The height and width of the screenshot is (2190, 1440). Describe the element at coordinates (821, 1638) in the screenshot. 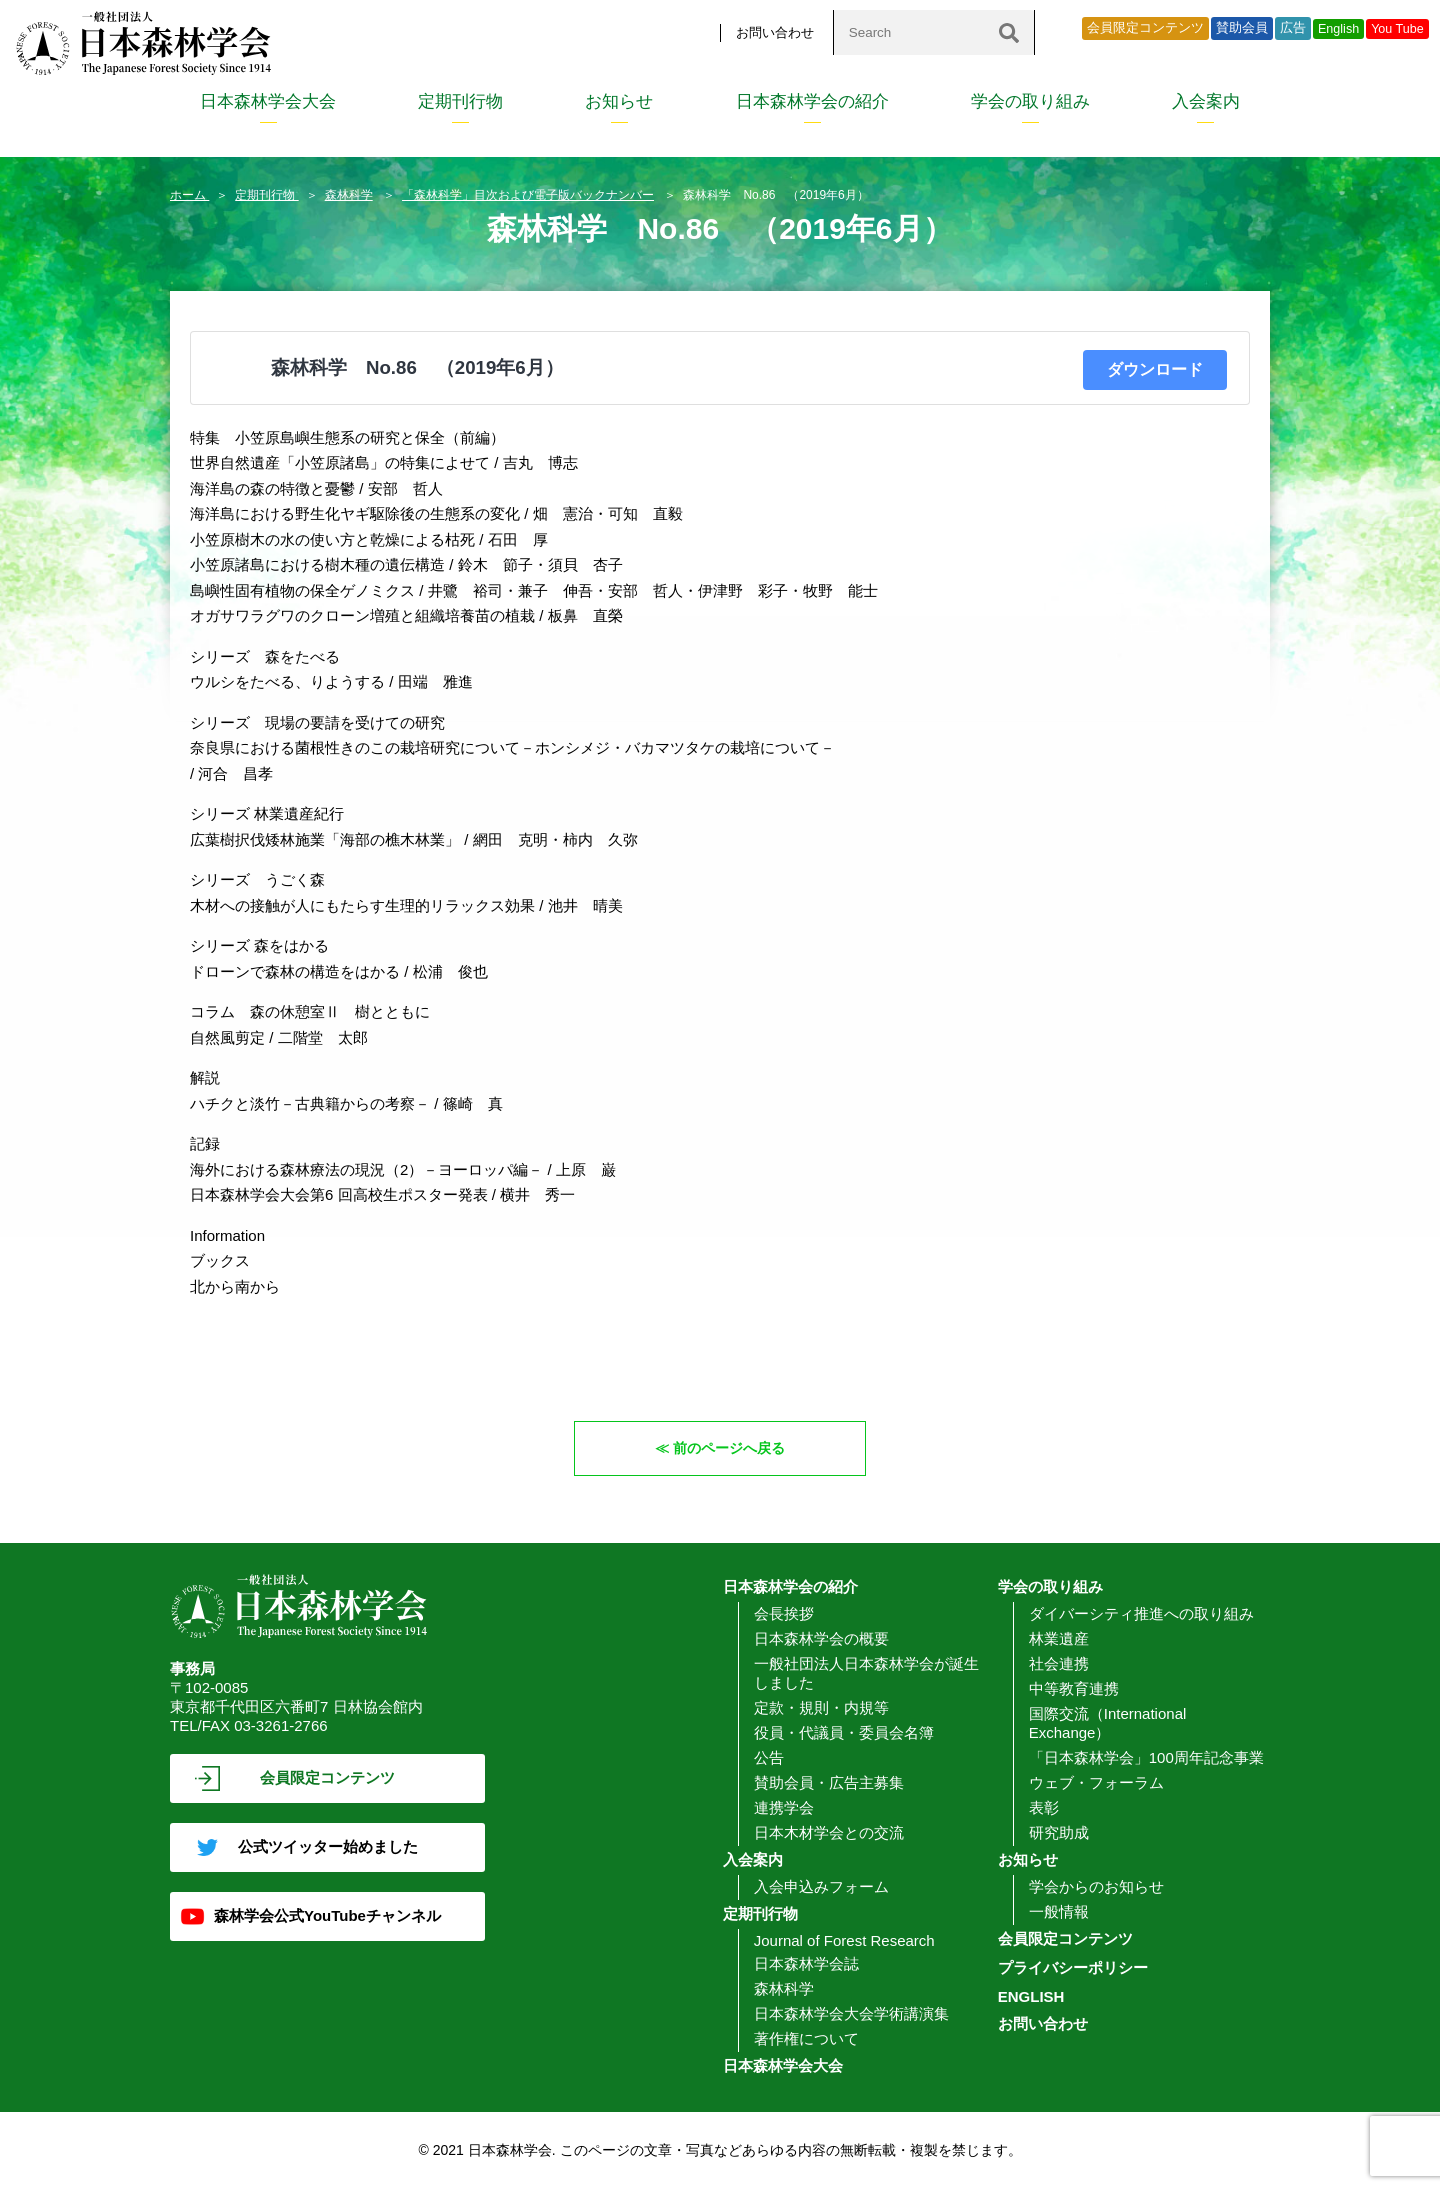

I see `日本森林学会の概要` at that location.